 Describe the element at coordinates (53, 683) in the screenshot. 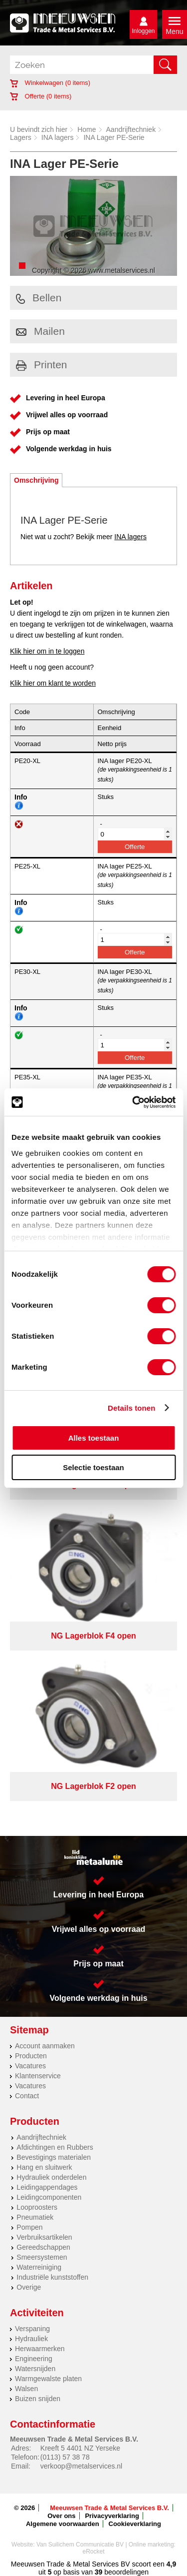

I see `Klik hier om klant te worden` at that location.